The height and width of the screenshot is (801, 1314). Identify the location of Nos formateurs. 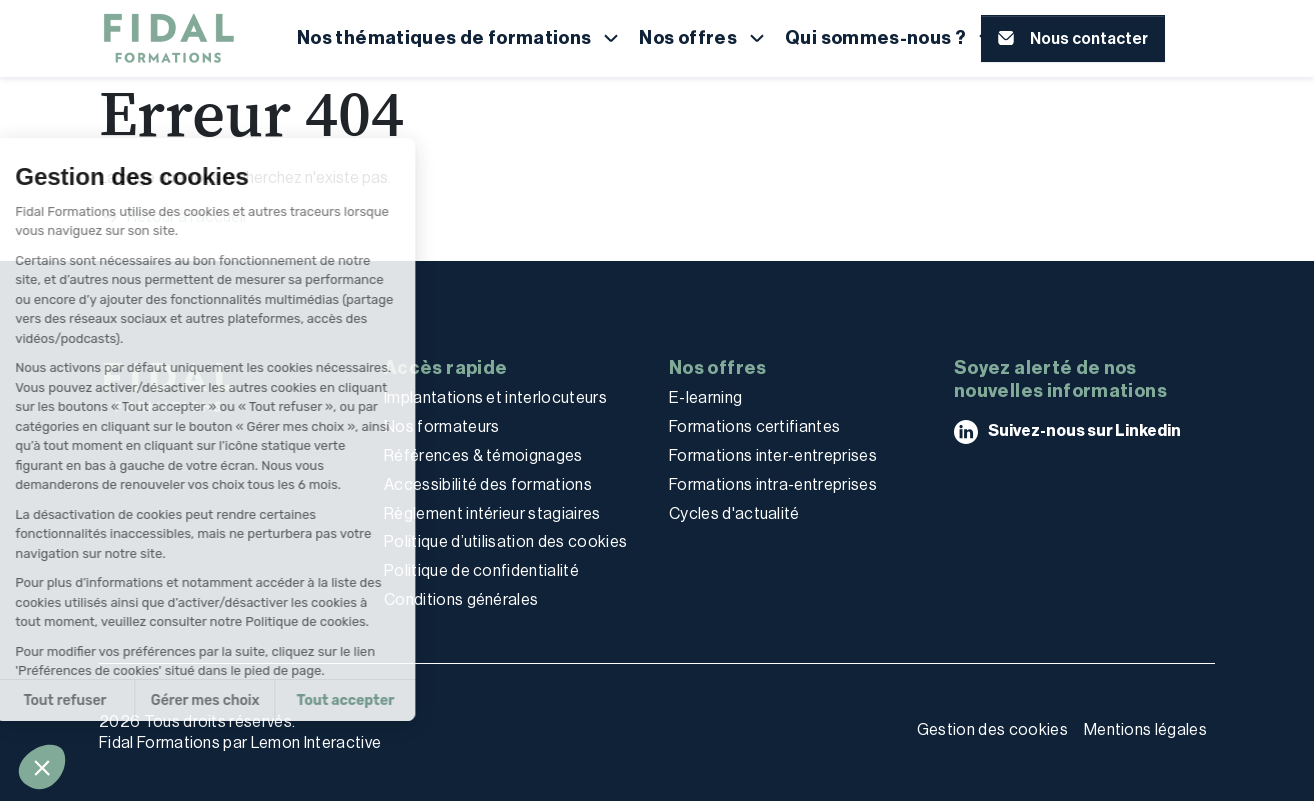
(441, 426).